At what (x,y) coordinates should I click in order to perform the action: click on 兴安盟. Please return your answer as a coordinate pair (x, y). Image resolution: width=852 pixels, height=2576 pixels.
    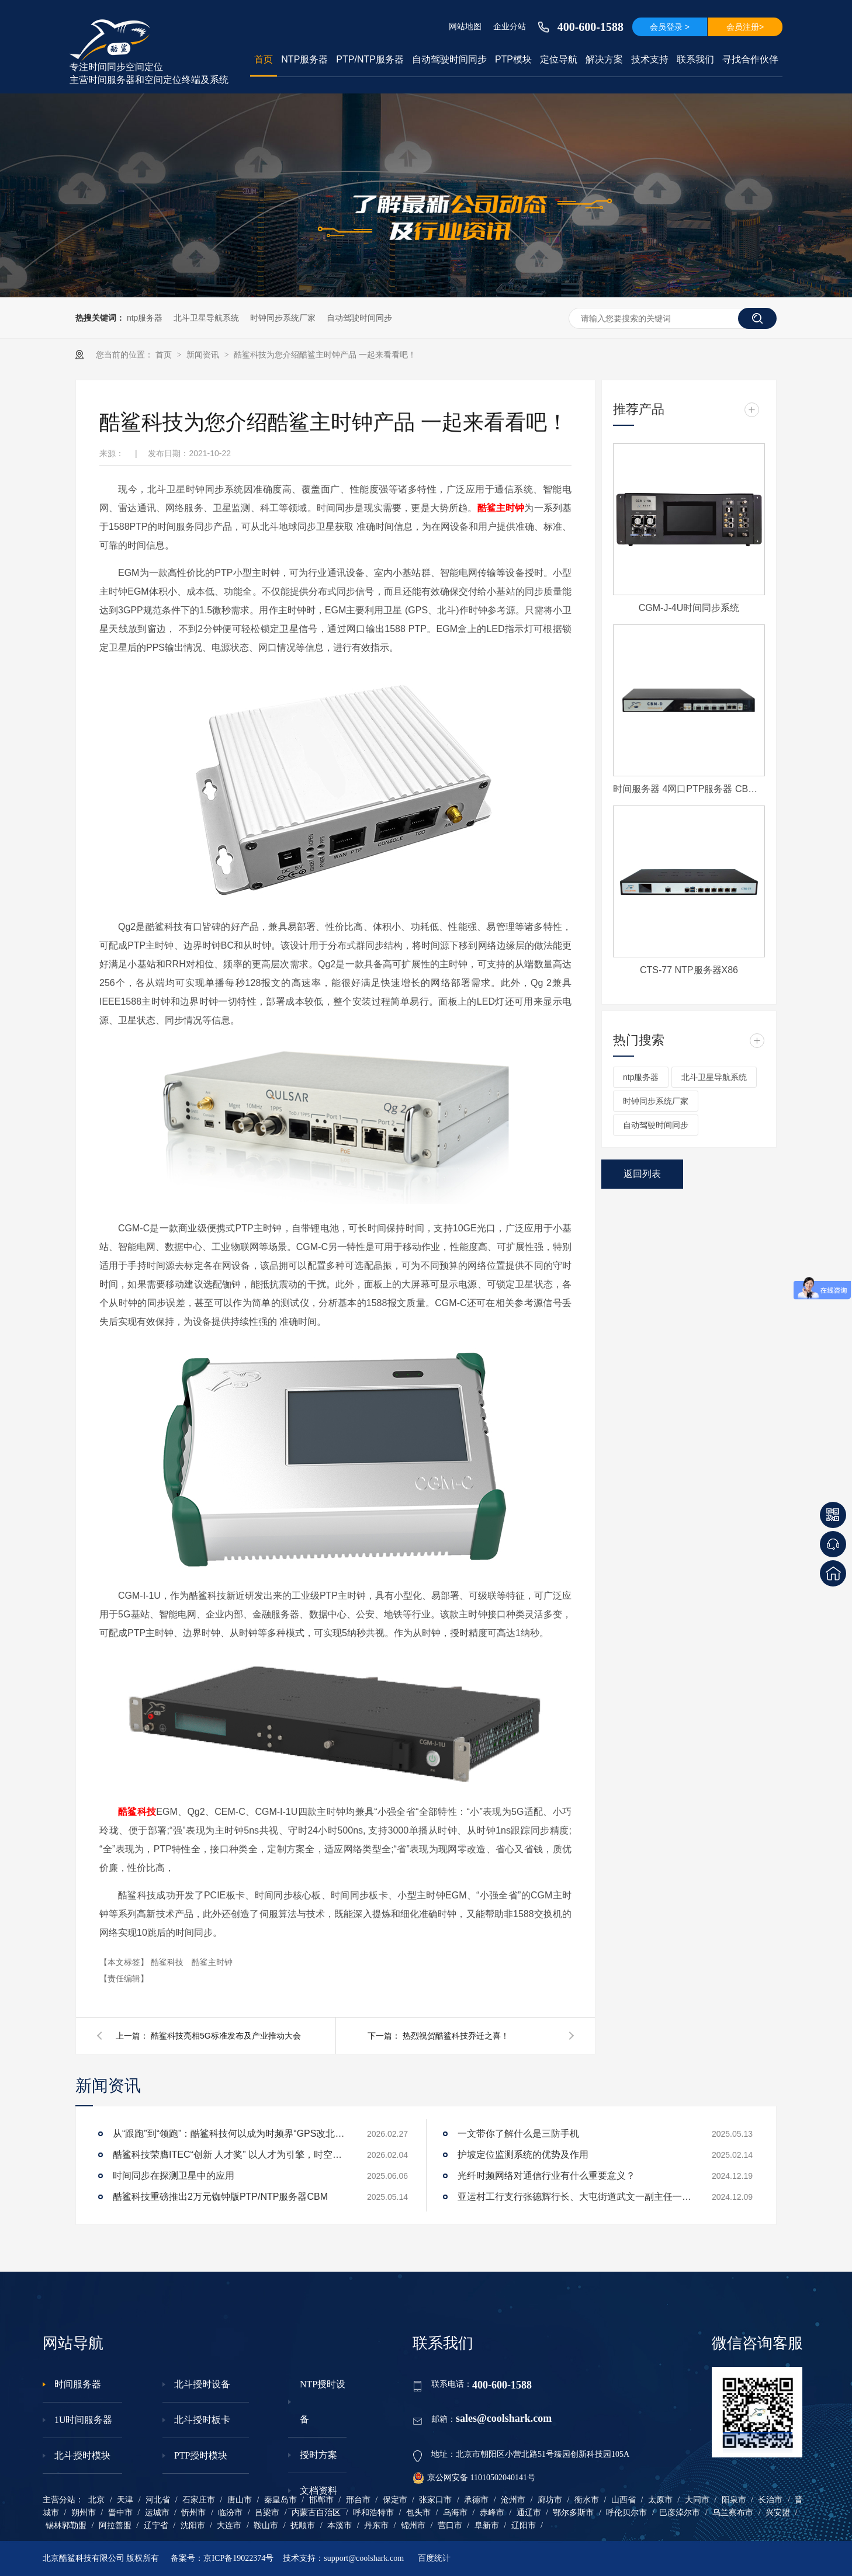
    Looking at the image, I should click on (778, 2512).